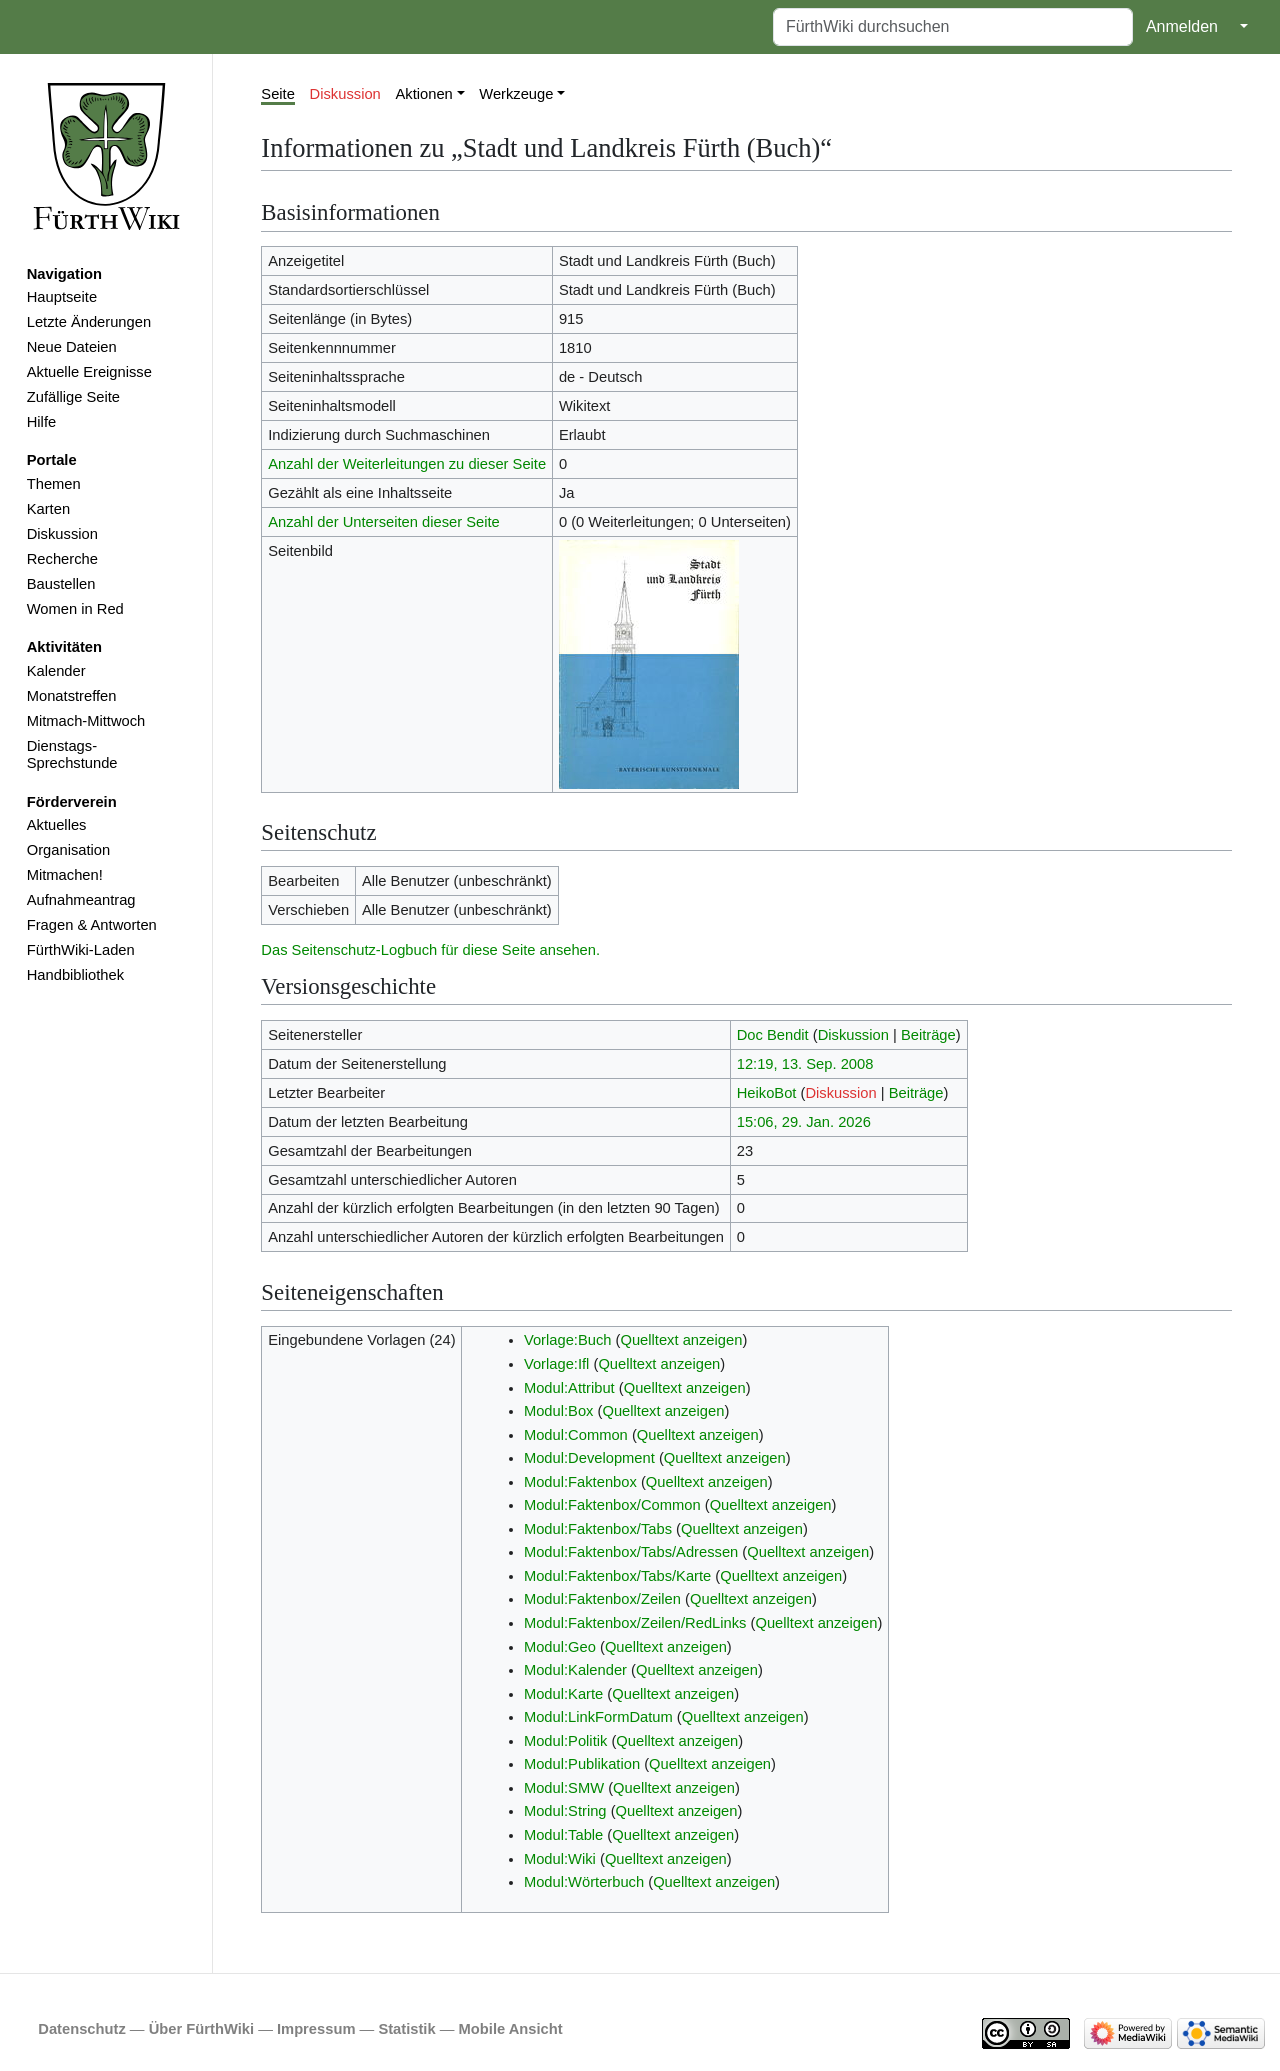 The height and width of the screenshot is (2071, 1280). Describe the element at coordinates (564, 1788) in the screenshot. I see `Modul:SMW` at that location.